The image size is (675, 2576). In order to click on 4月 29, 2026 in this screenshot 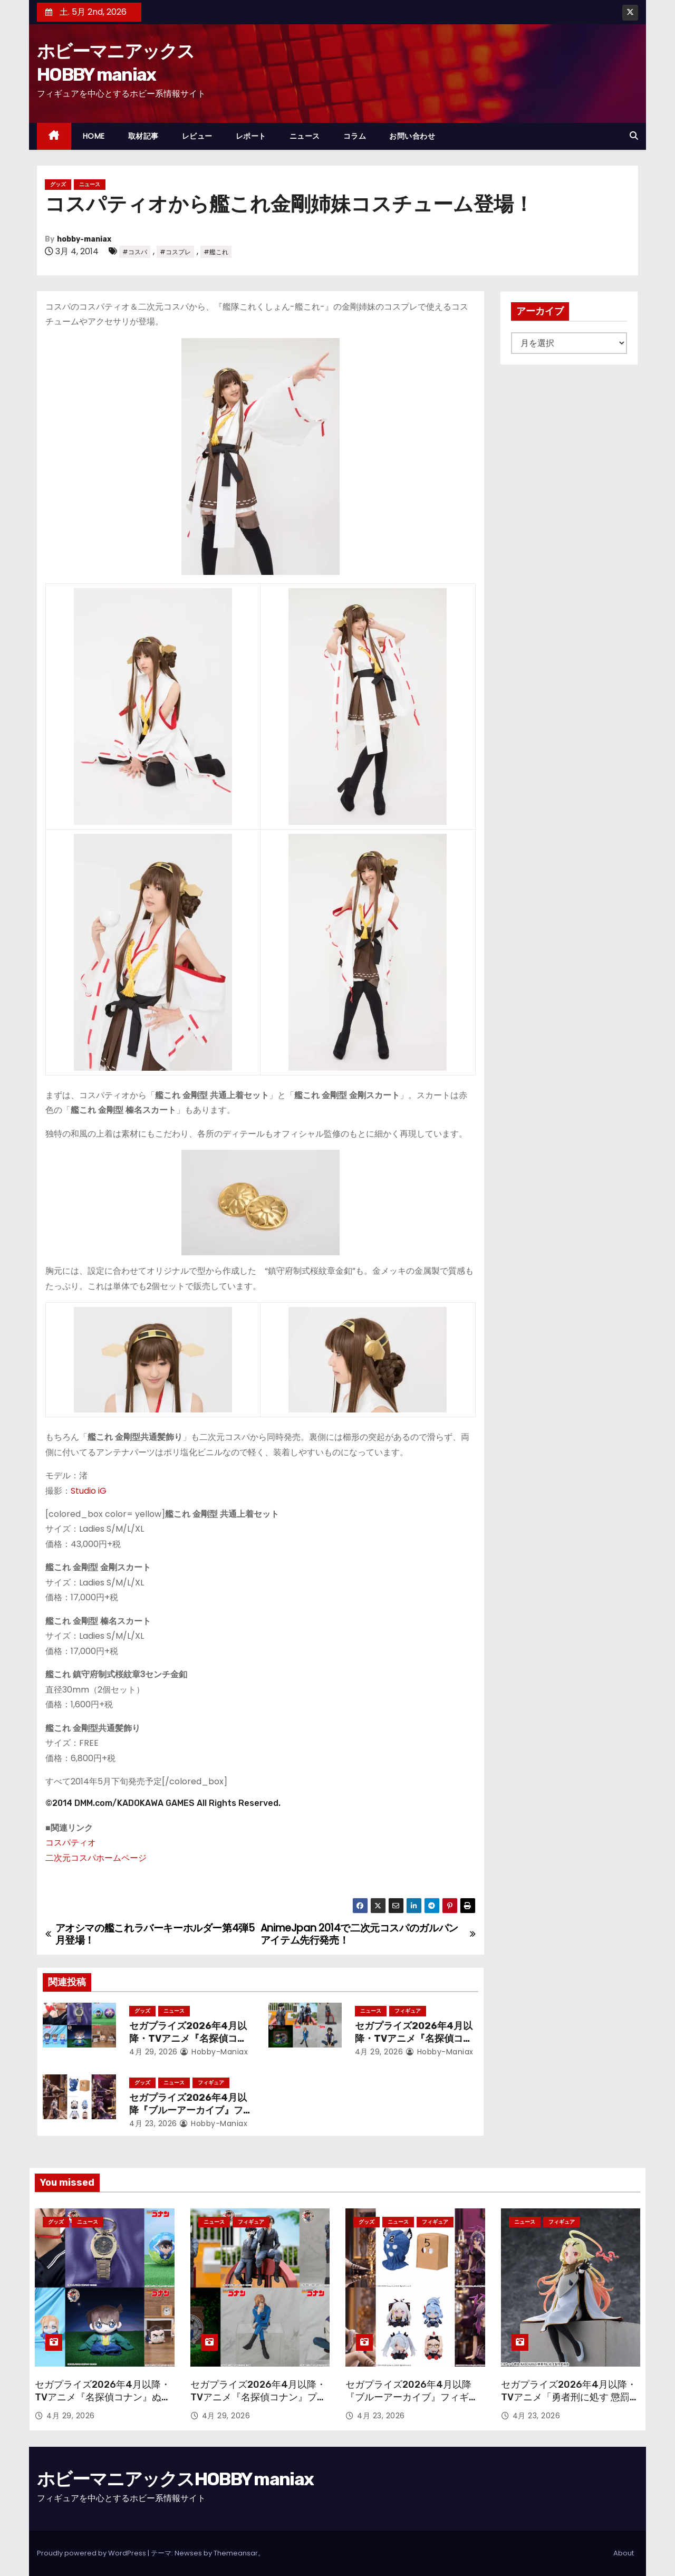, I will do `click(153, 2051)`.